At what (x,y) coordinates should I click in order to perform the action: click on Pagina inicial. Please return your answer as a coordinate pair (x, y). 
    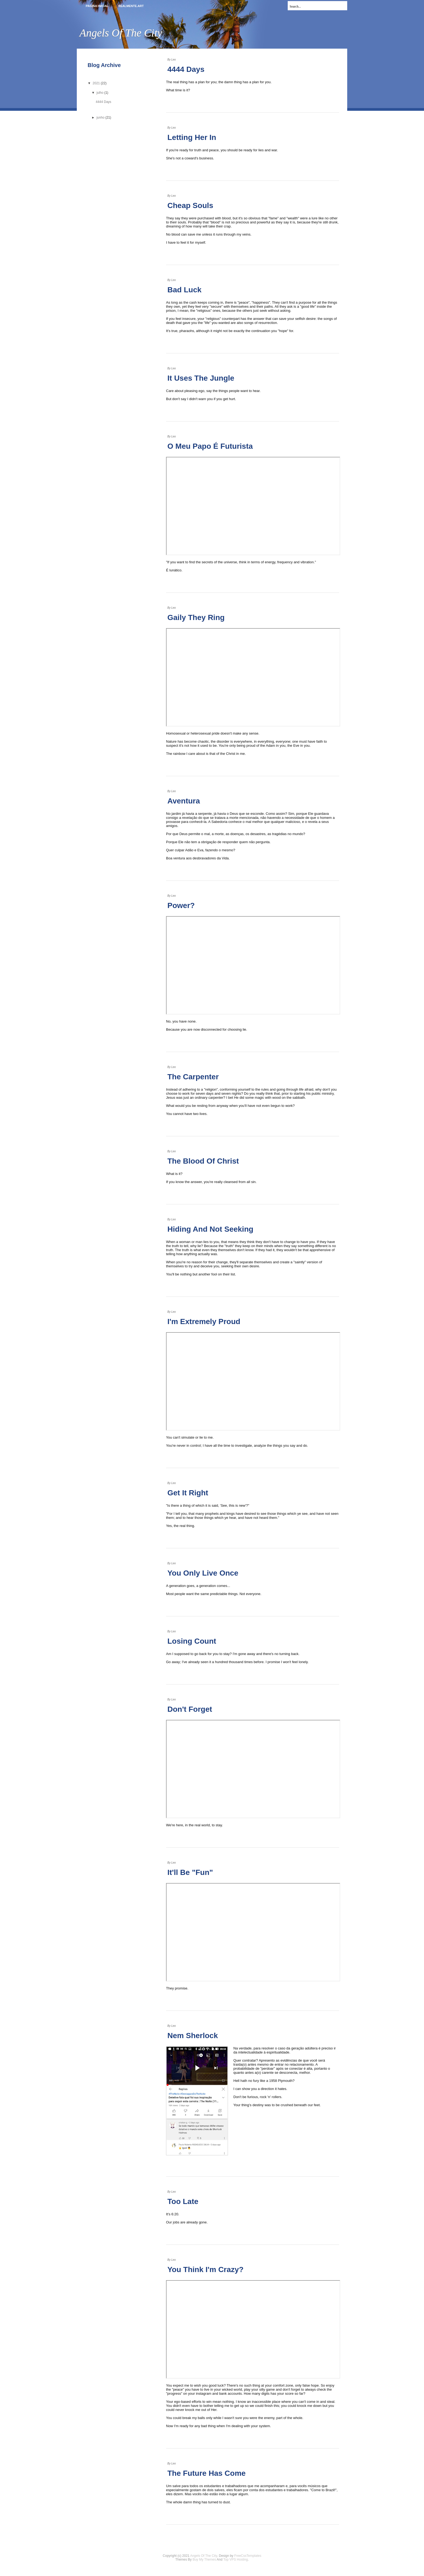
    Looking at the image, I should click on (97, 6).